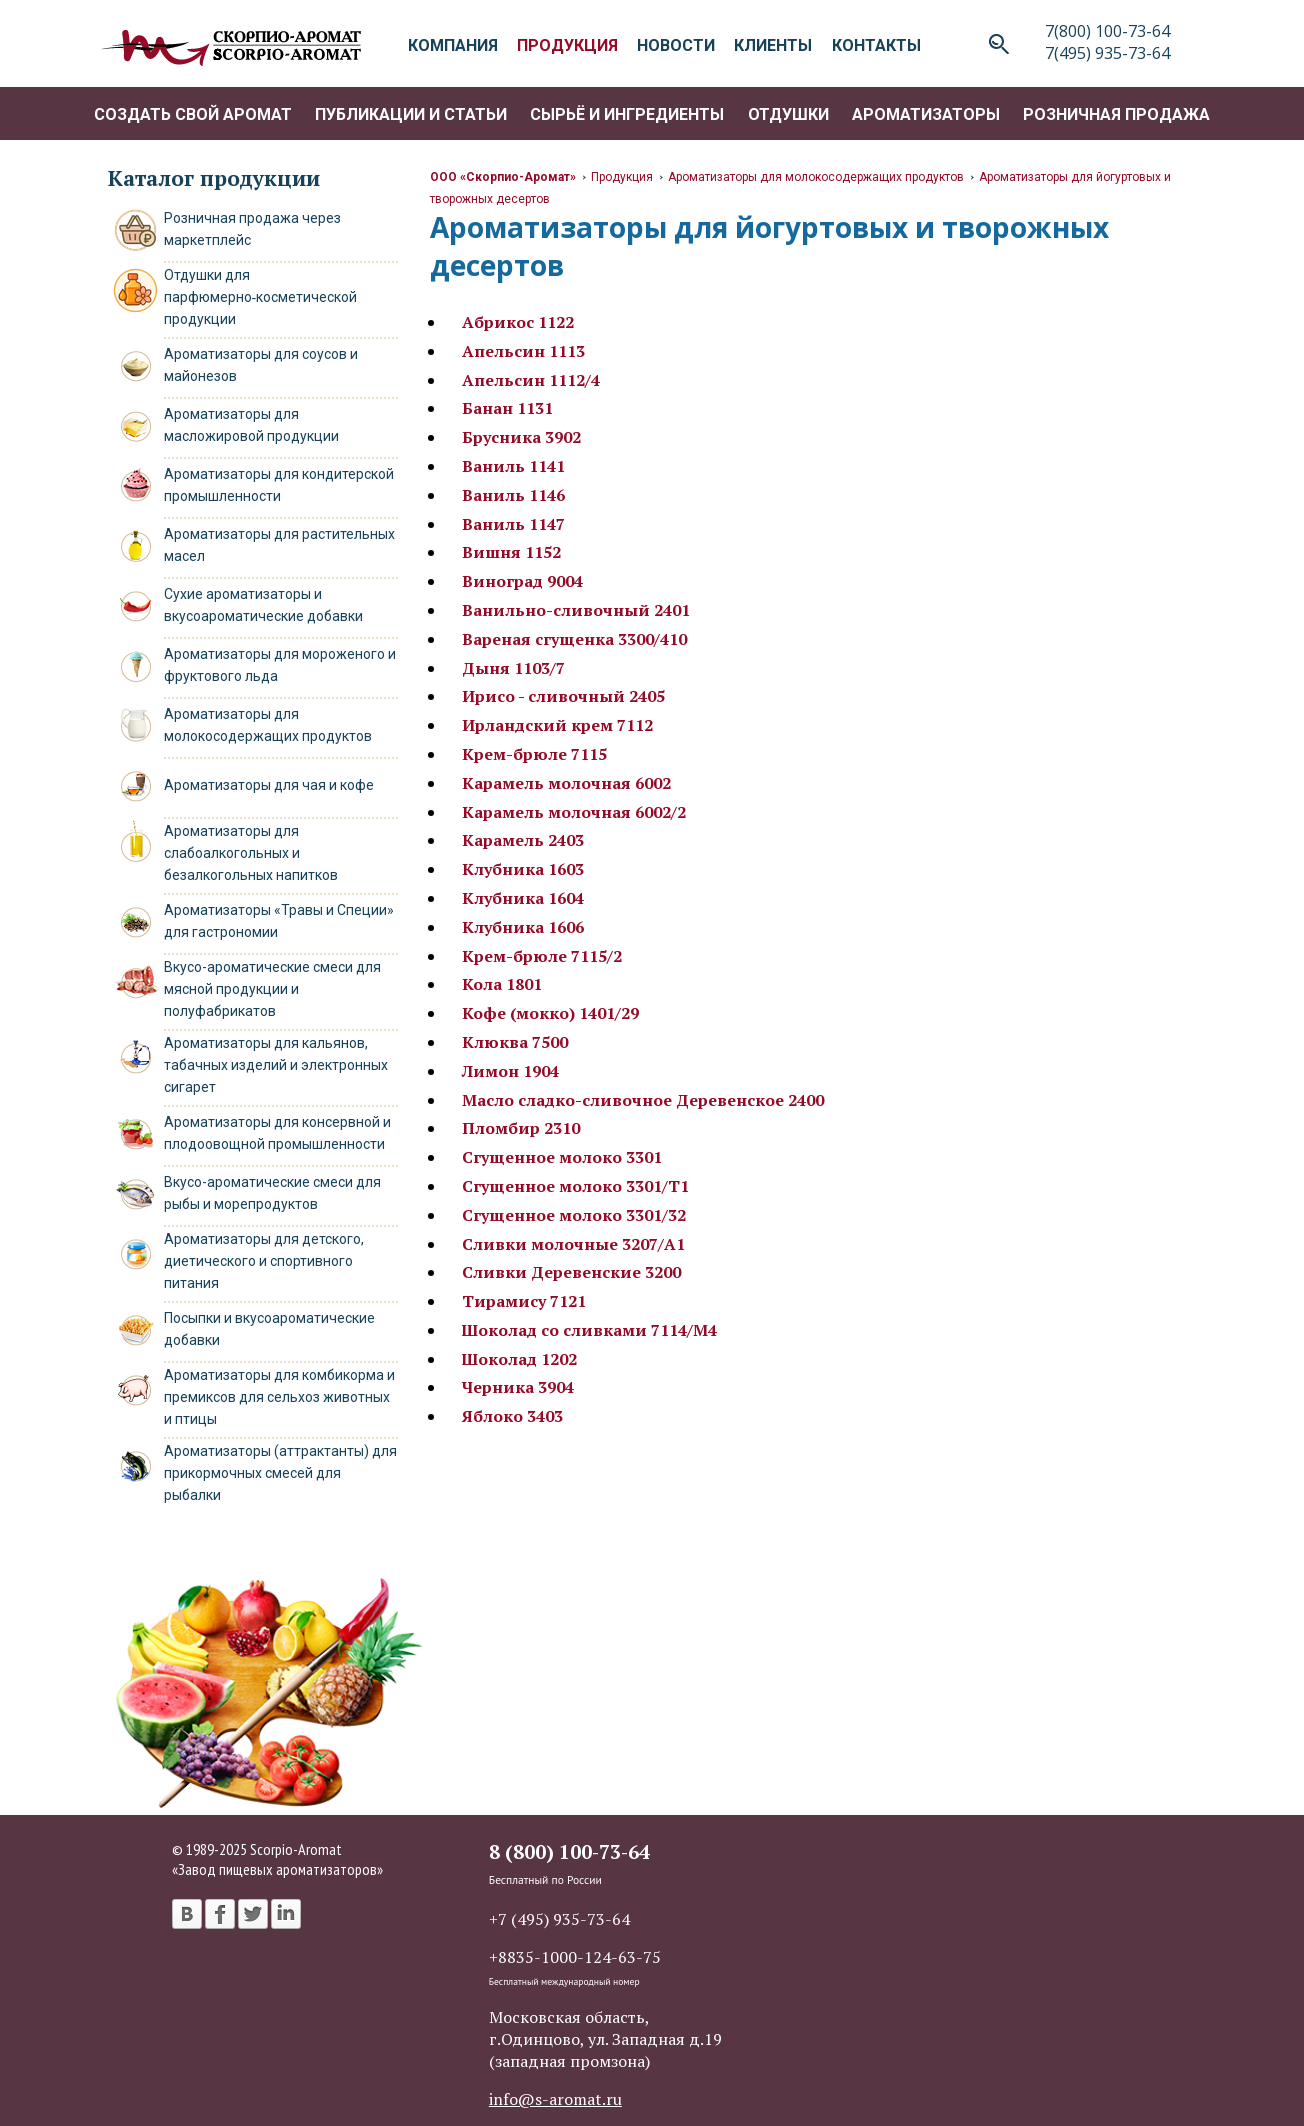 This screenshot has width=1304, height=2126. Describe the element at coordinates (513, 524) in the screenshot. I see `Ваниль 1147` at that location.